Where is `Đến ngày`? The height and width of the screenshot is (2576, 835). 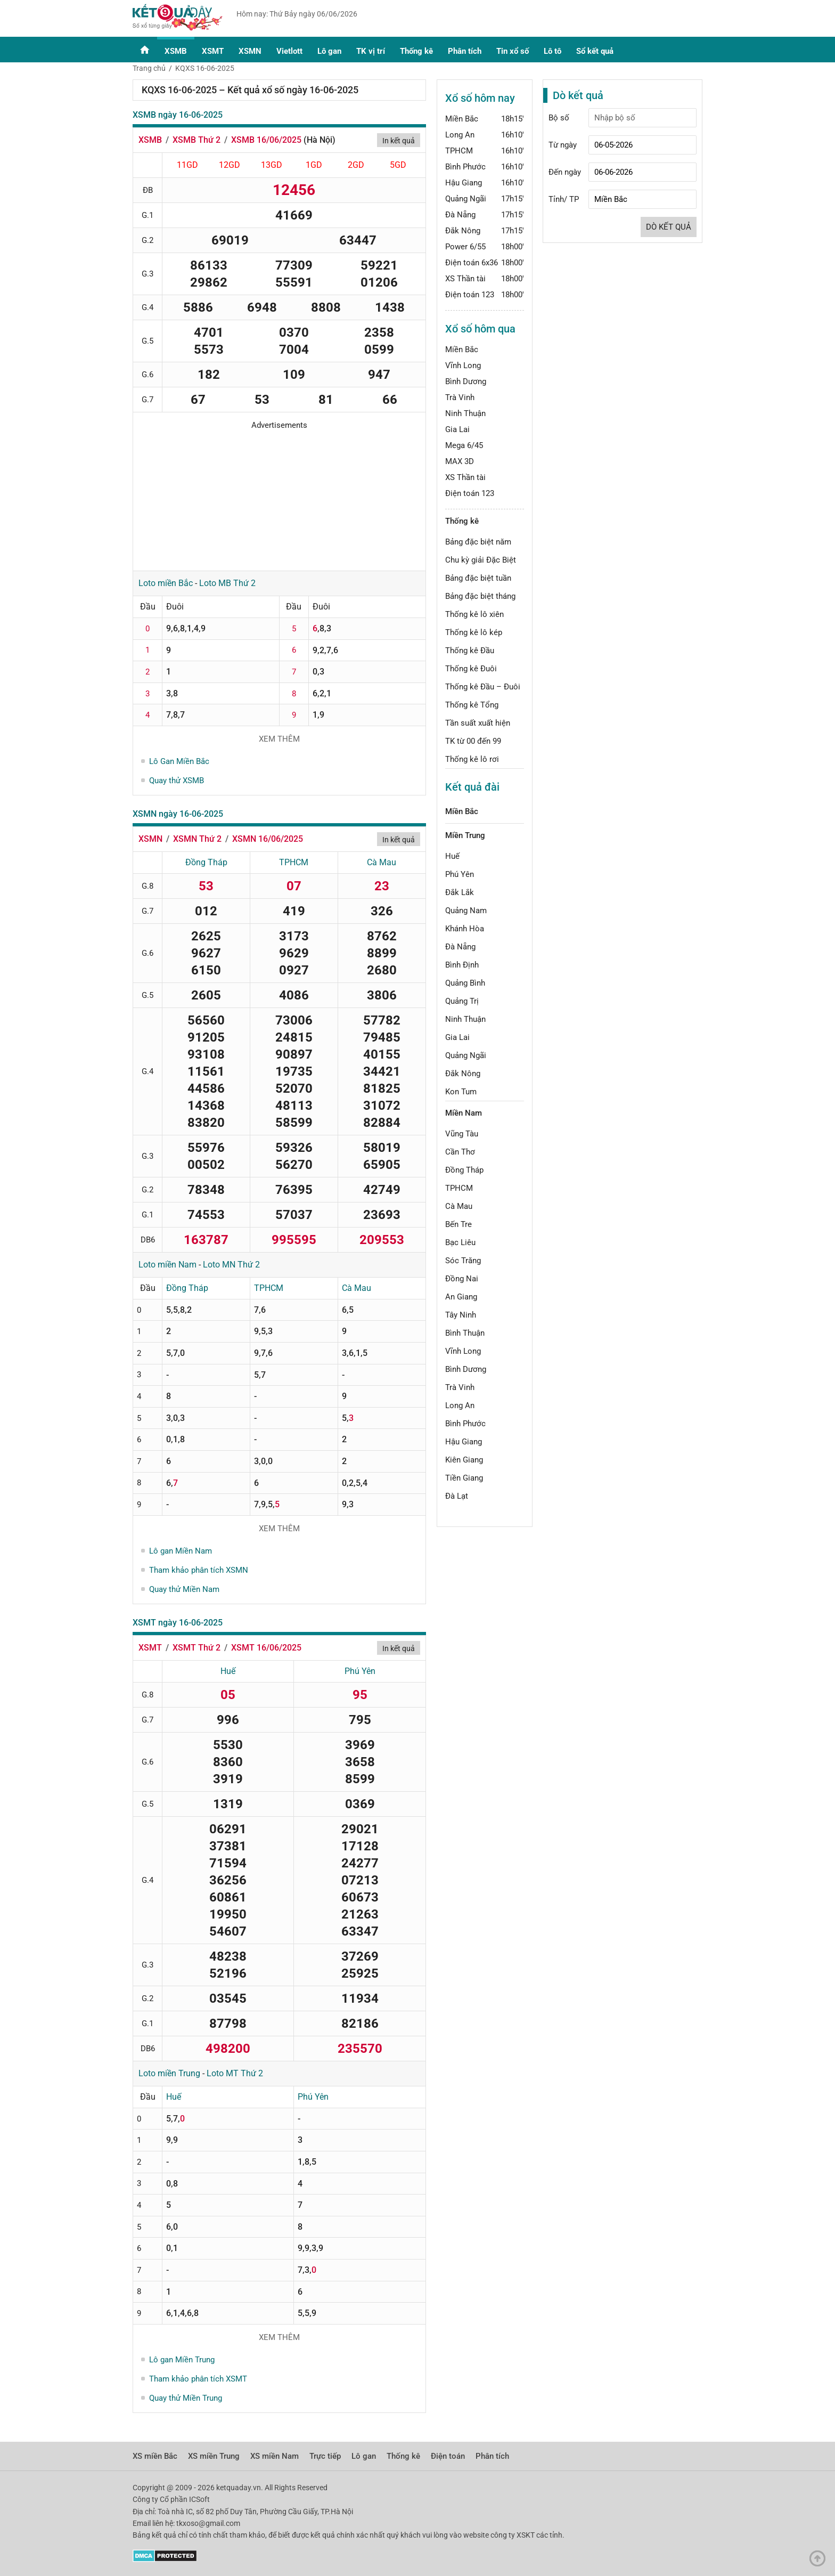 Đến ngày is located at coordinates (565, 172).